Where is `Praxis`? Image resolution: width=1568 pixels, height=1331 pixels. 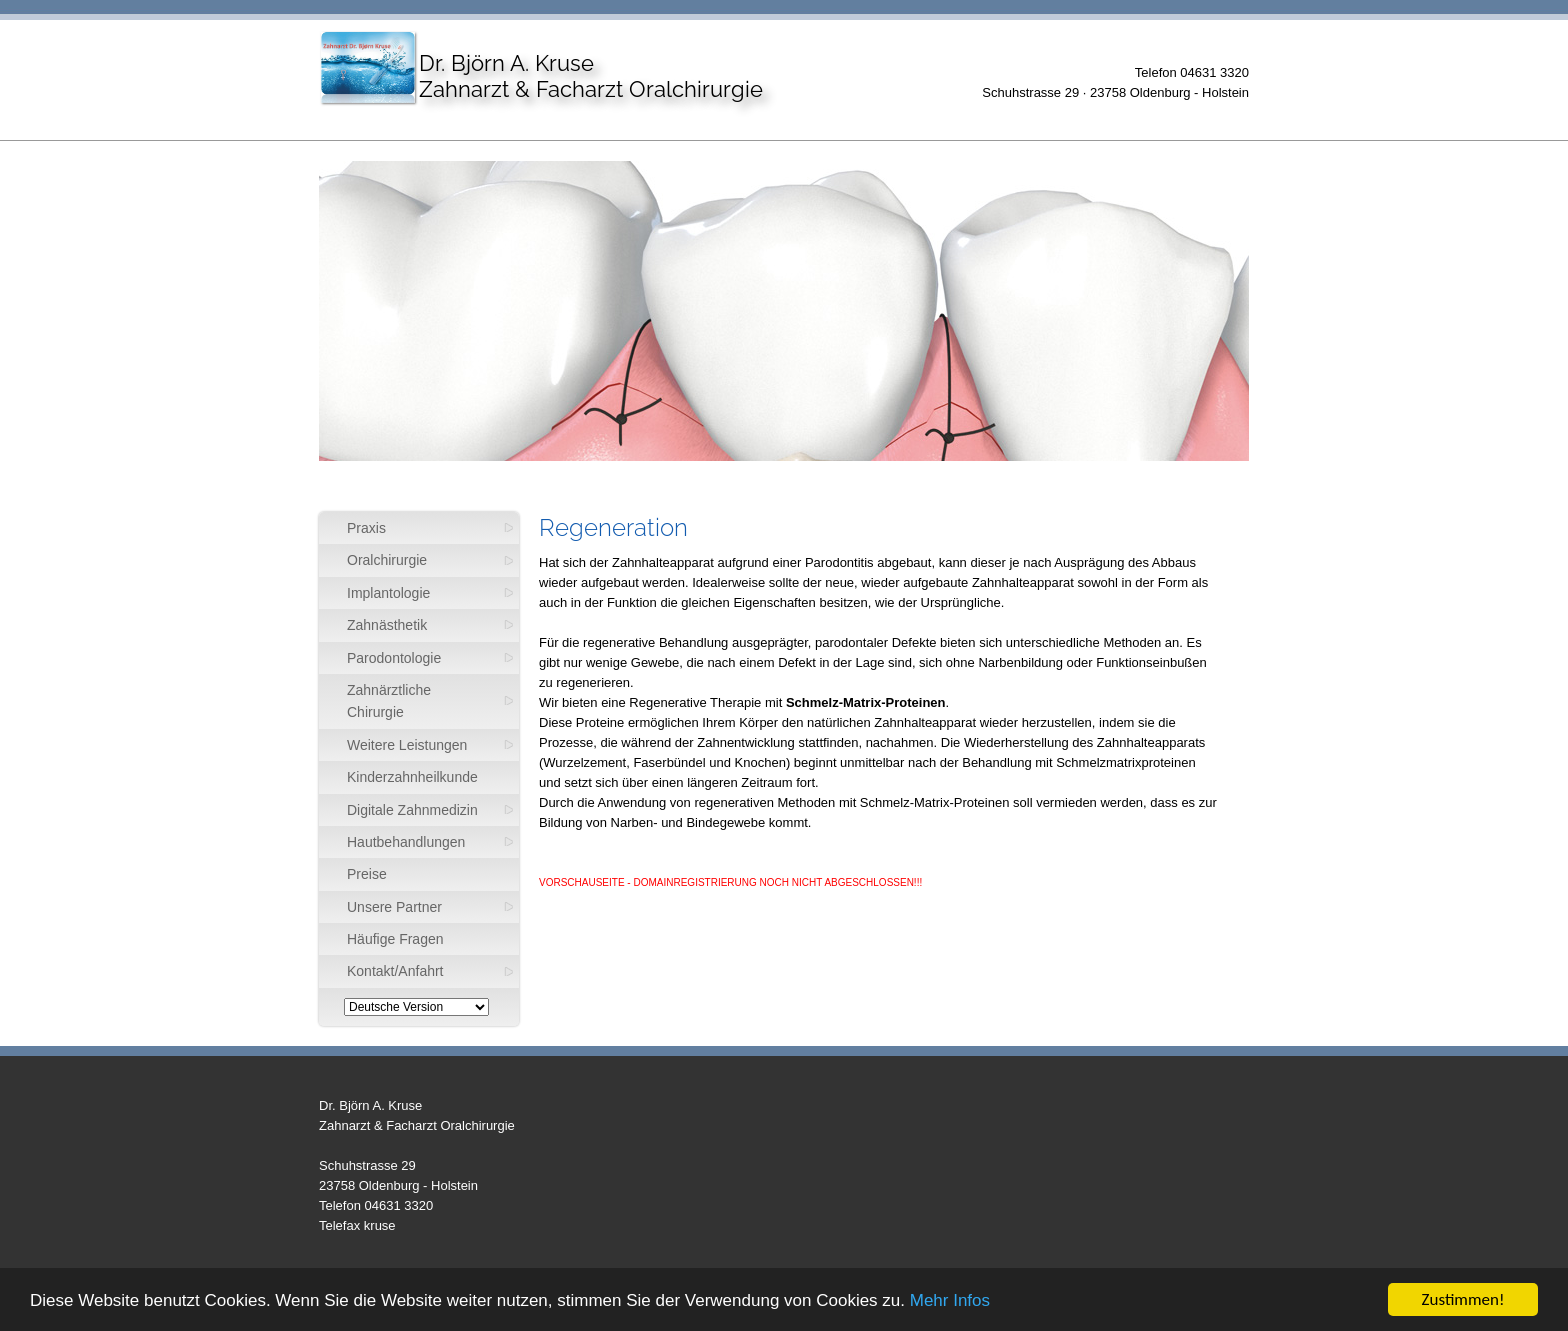
Praxis is located at coordinates (366, 528).